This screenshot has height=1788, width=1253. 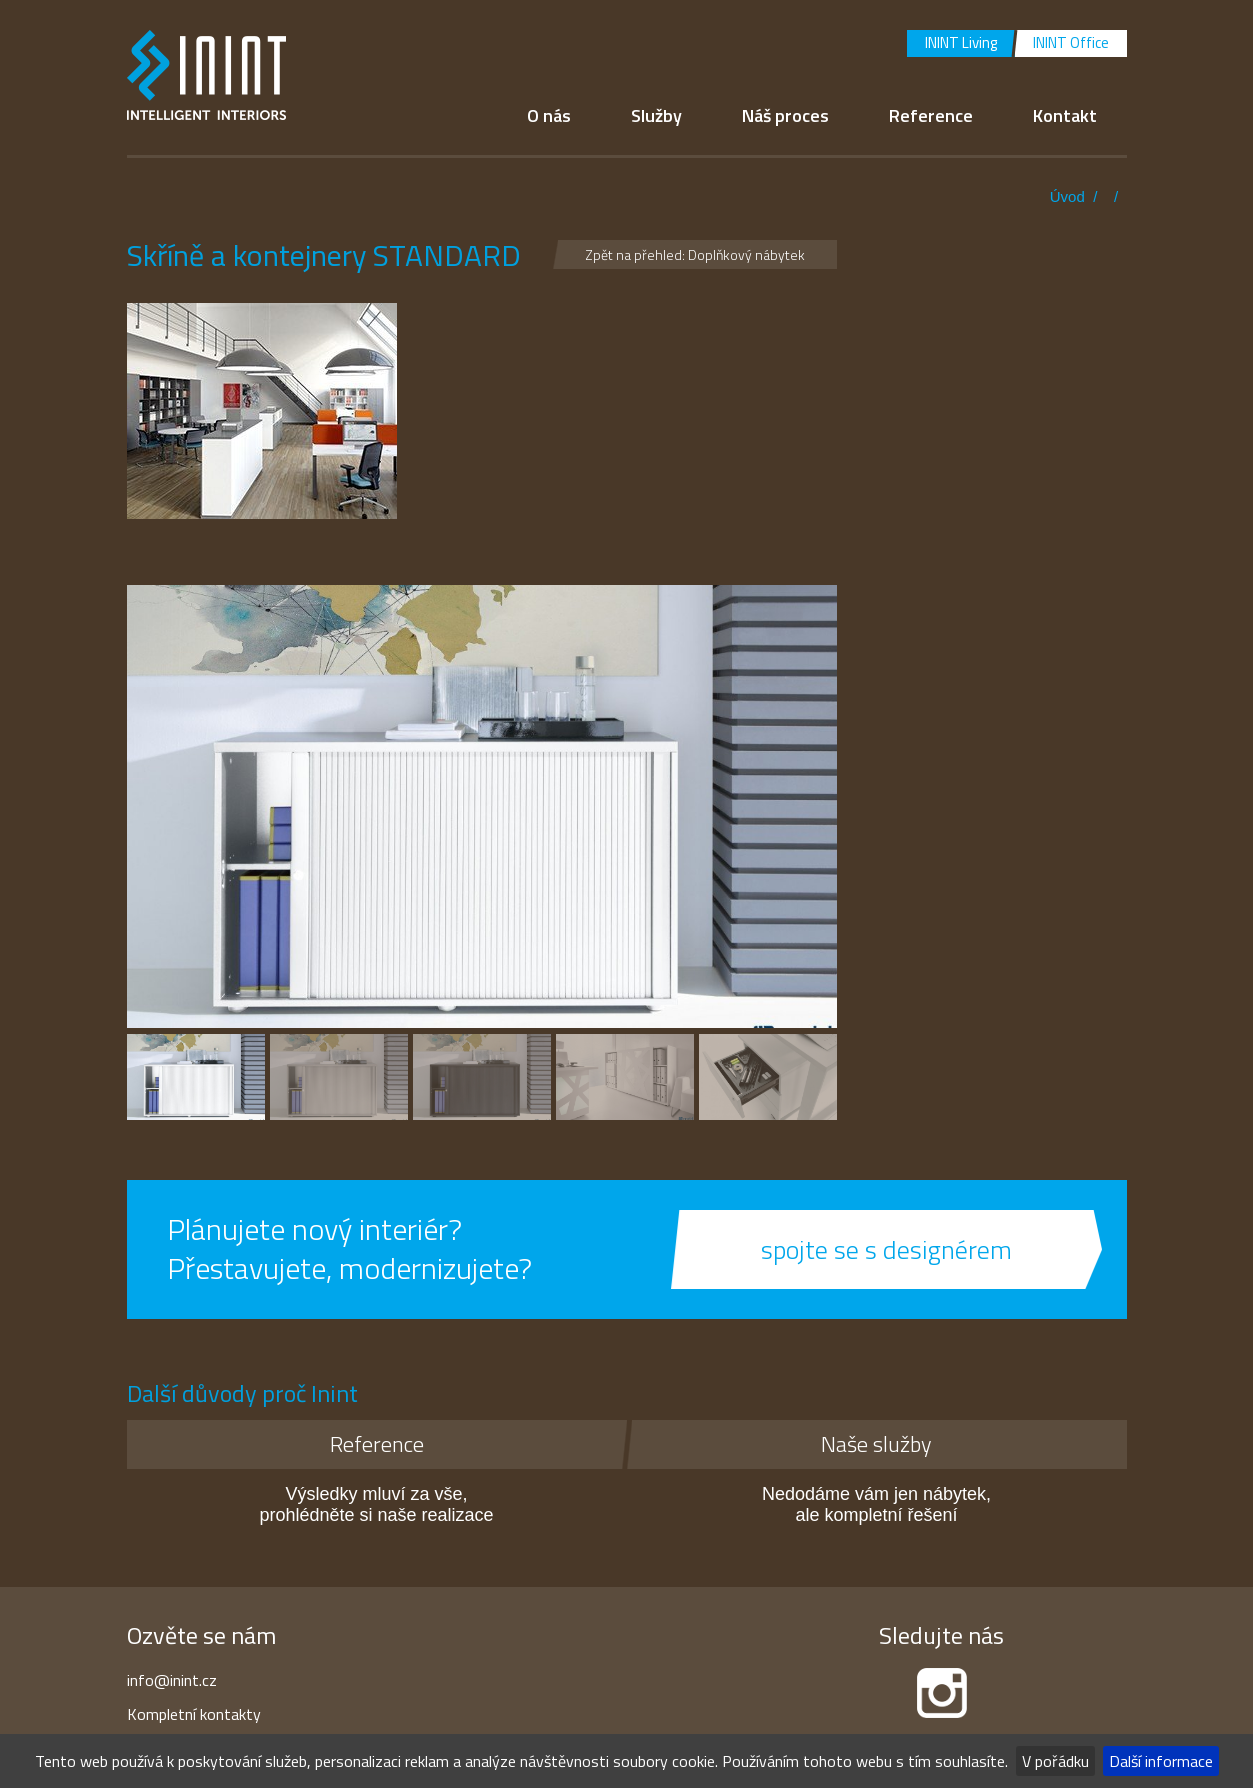 I want to click on Kompletní kontakty, so click(x=194, y=1714).